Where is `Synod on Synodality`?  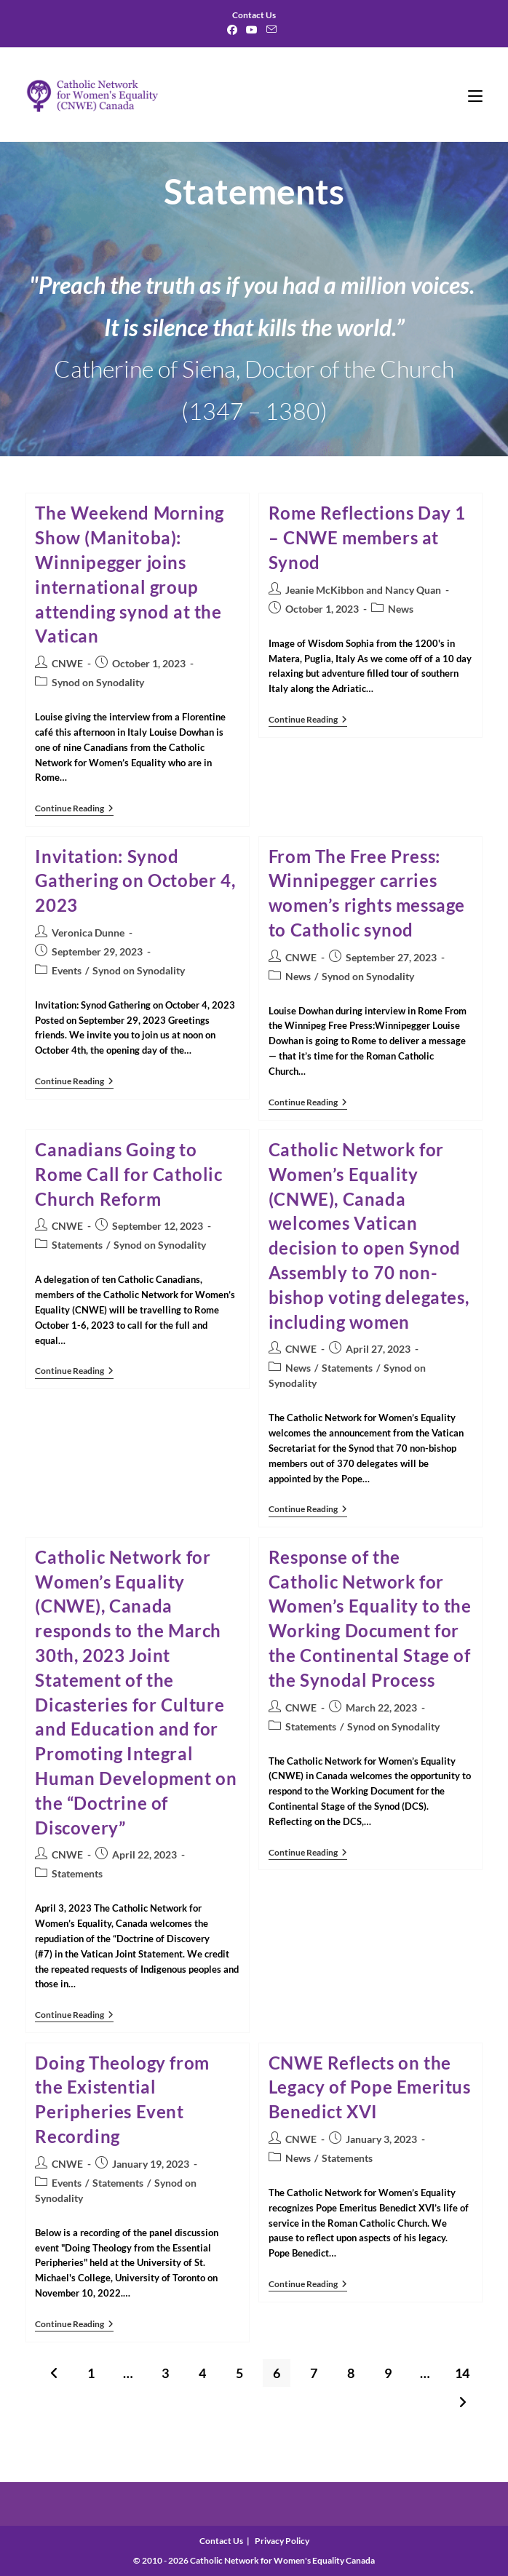 Synod on Synodality is located at coordinates (98, 682).